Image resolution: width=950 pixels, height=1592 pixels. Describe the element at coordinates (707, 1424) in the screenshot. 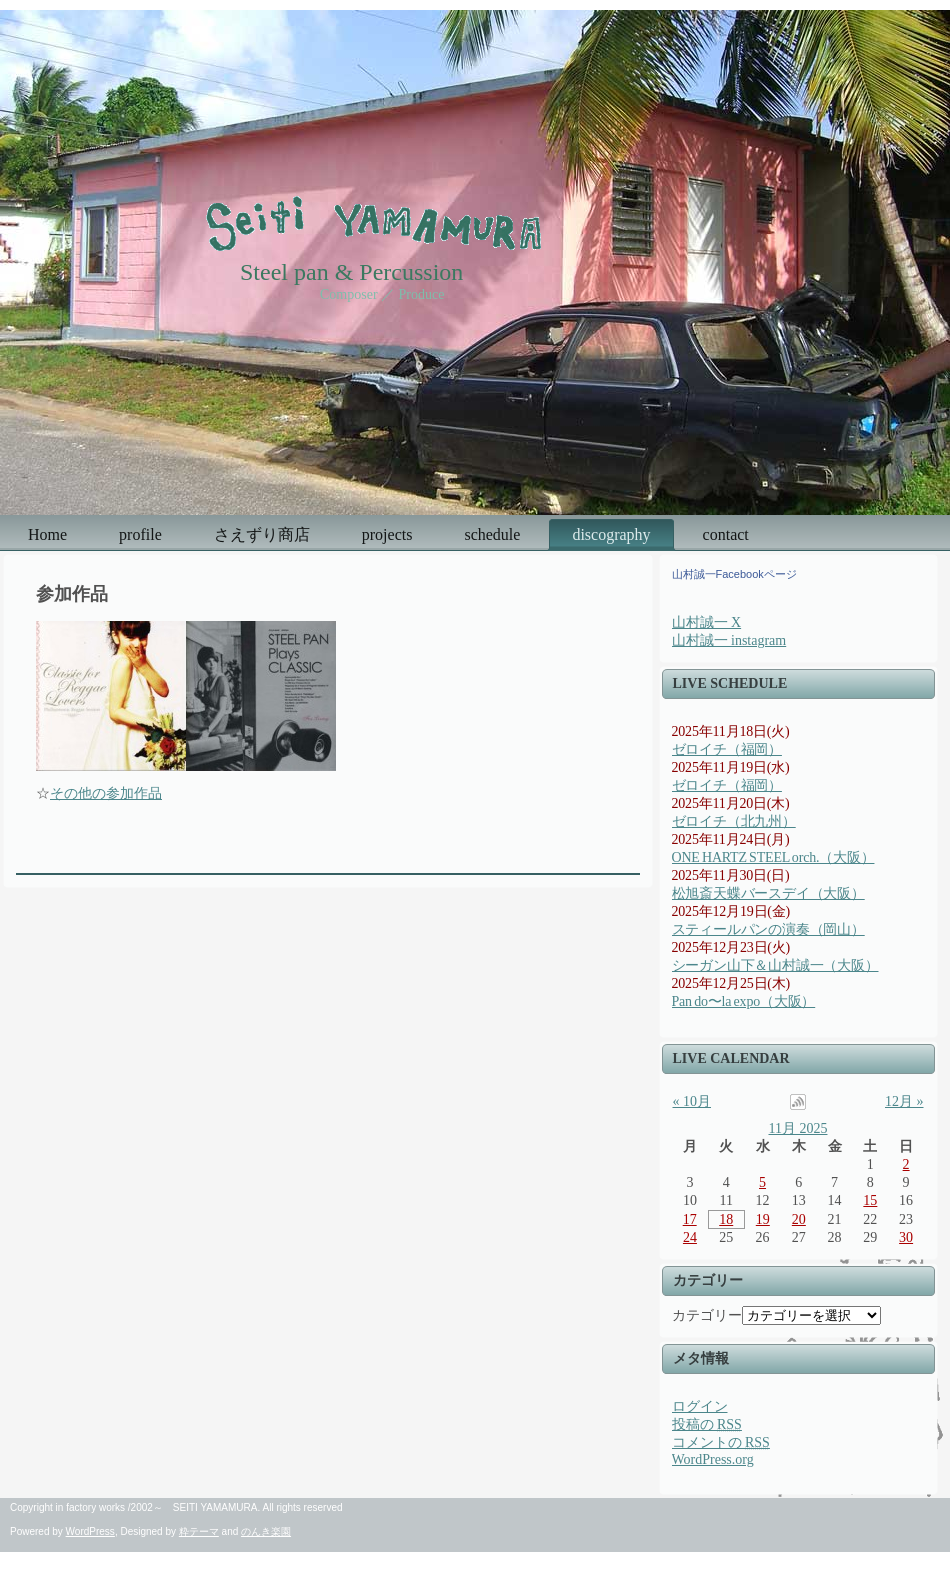

I see `投稿の` at that location.